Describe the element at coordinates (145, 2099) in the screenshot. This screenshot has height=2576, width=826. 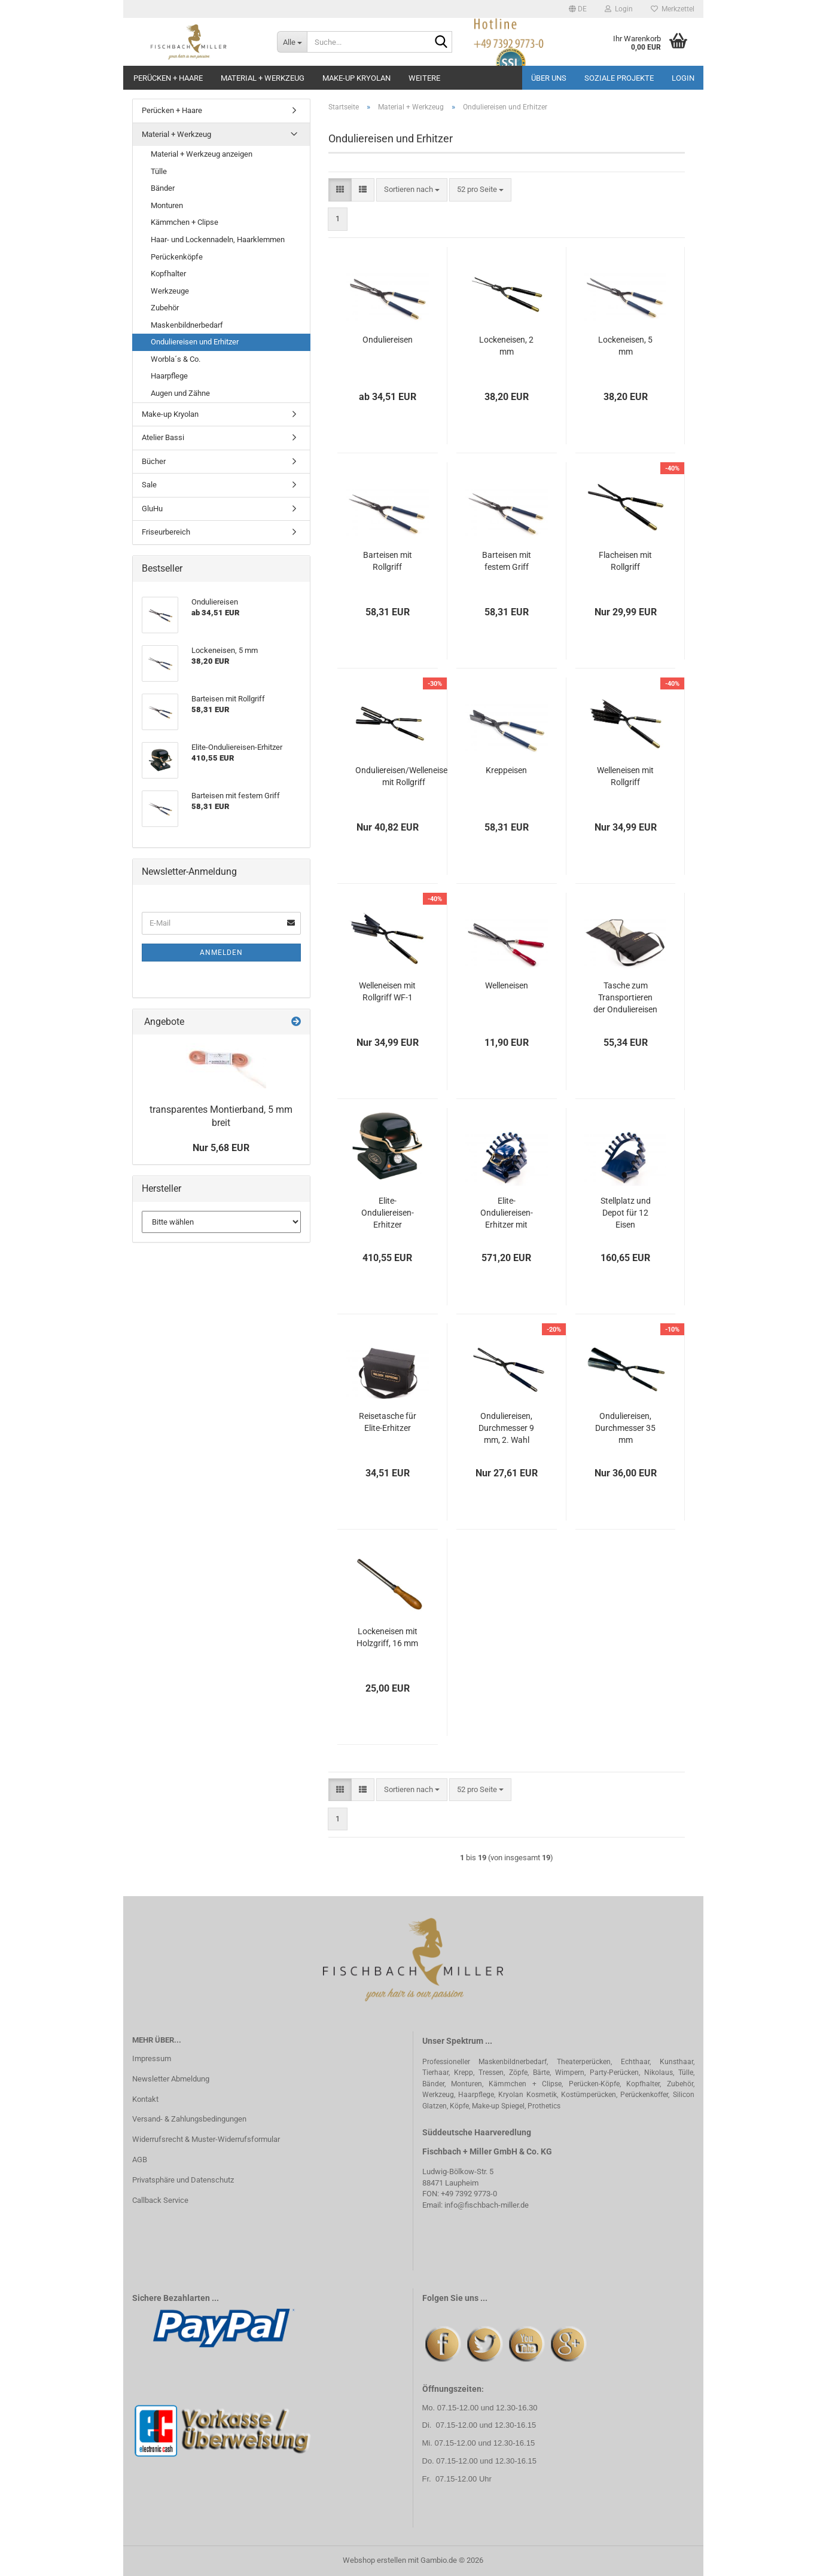
I see `Kontakt` at that location.